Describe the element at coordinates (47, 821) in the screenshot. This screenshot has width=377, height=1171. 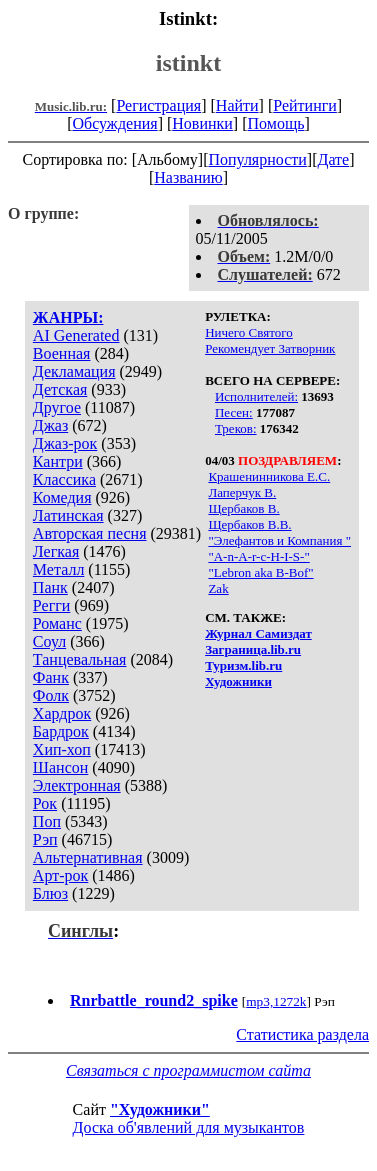
I see `Поп` at that location.